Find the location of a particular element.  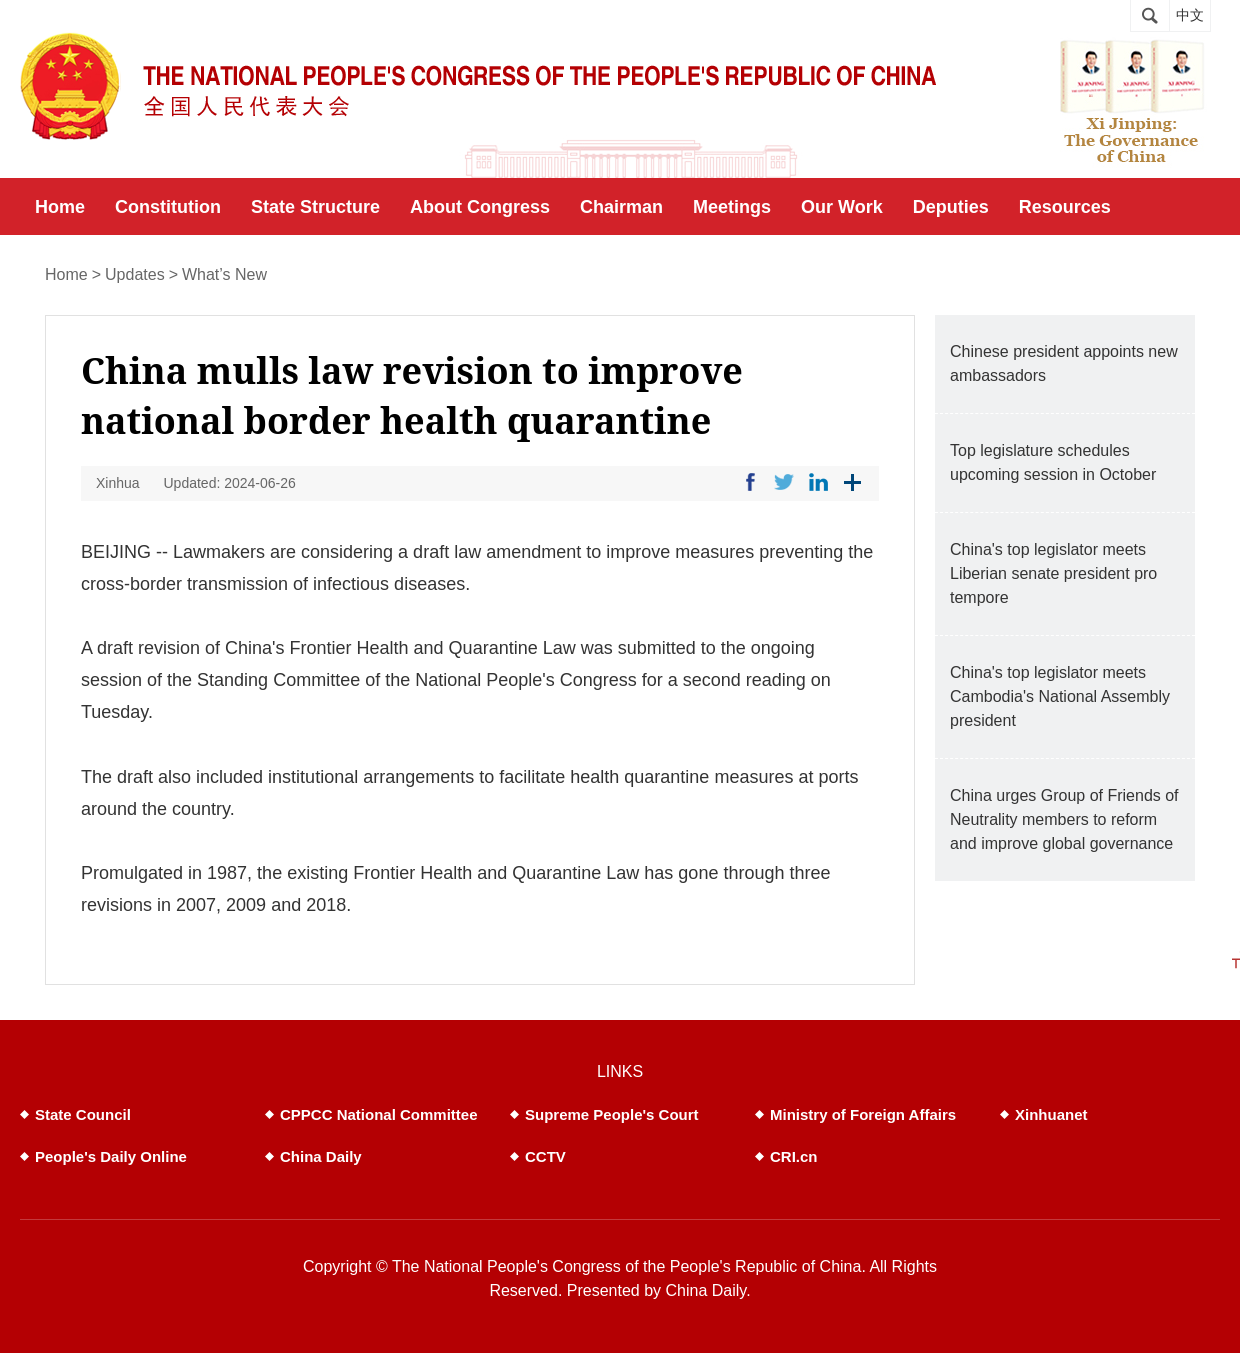

Supreme People's Court is located at coordinates (612, 1114).